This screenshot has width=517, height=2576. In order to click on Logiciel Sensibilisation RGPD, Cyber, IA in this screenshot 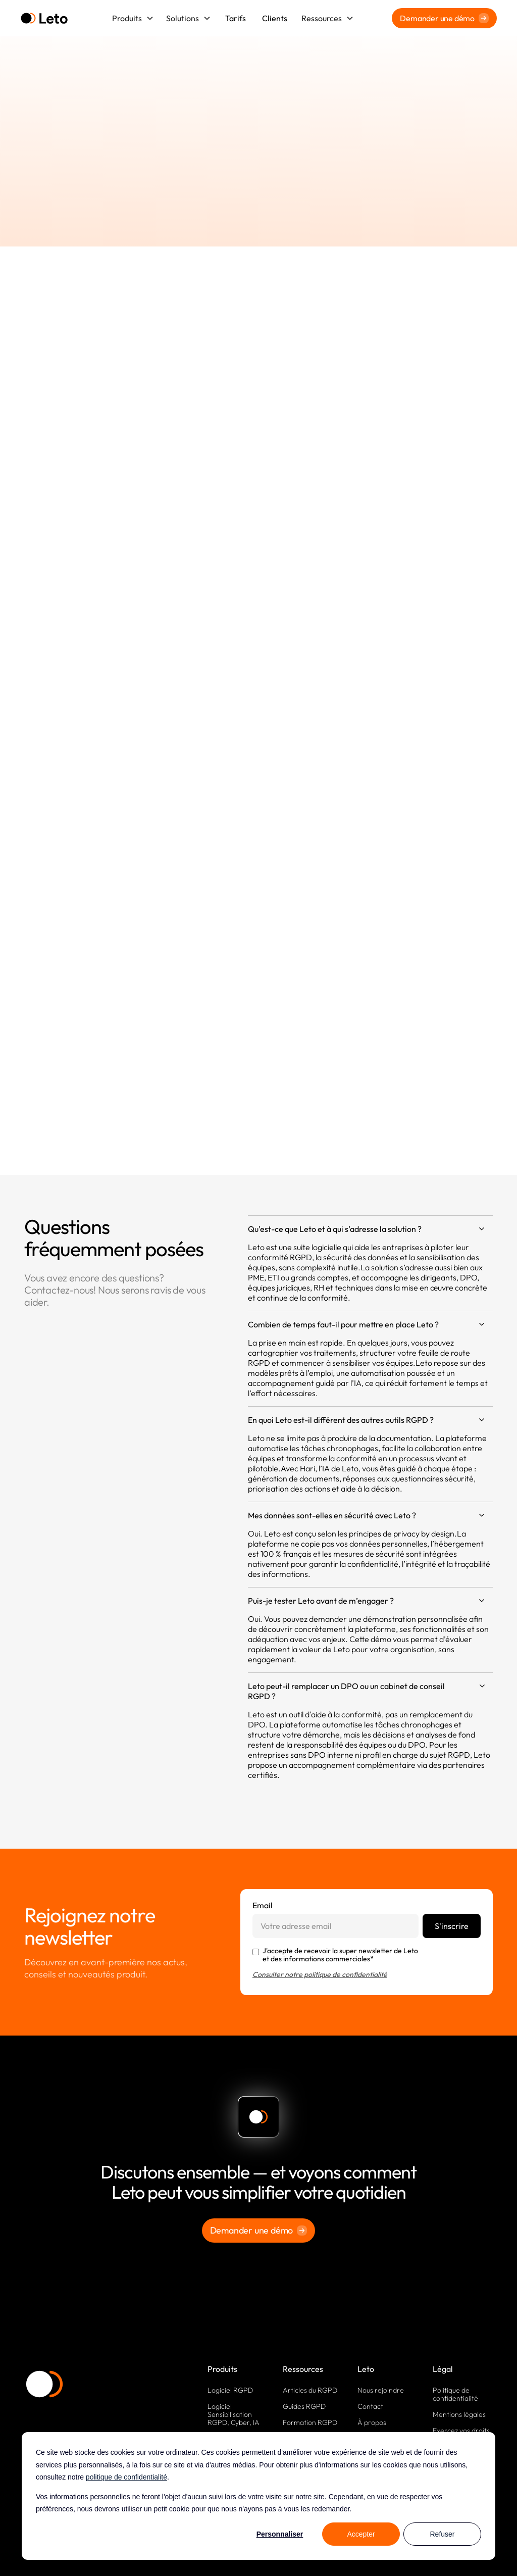, I will do `click(234, 2414)`.